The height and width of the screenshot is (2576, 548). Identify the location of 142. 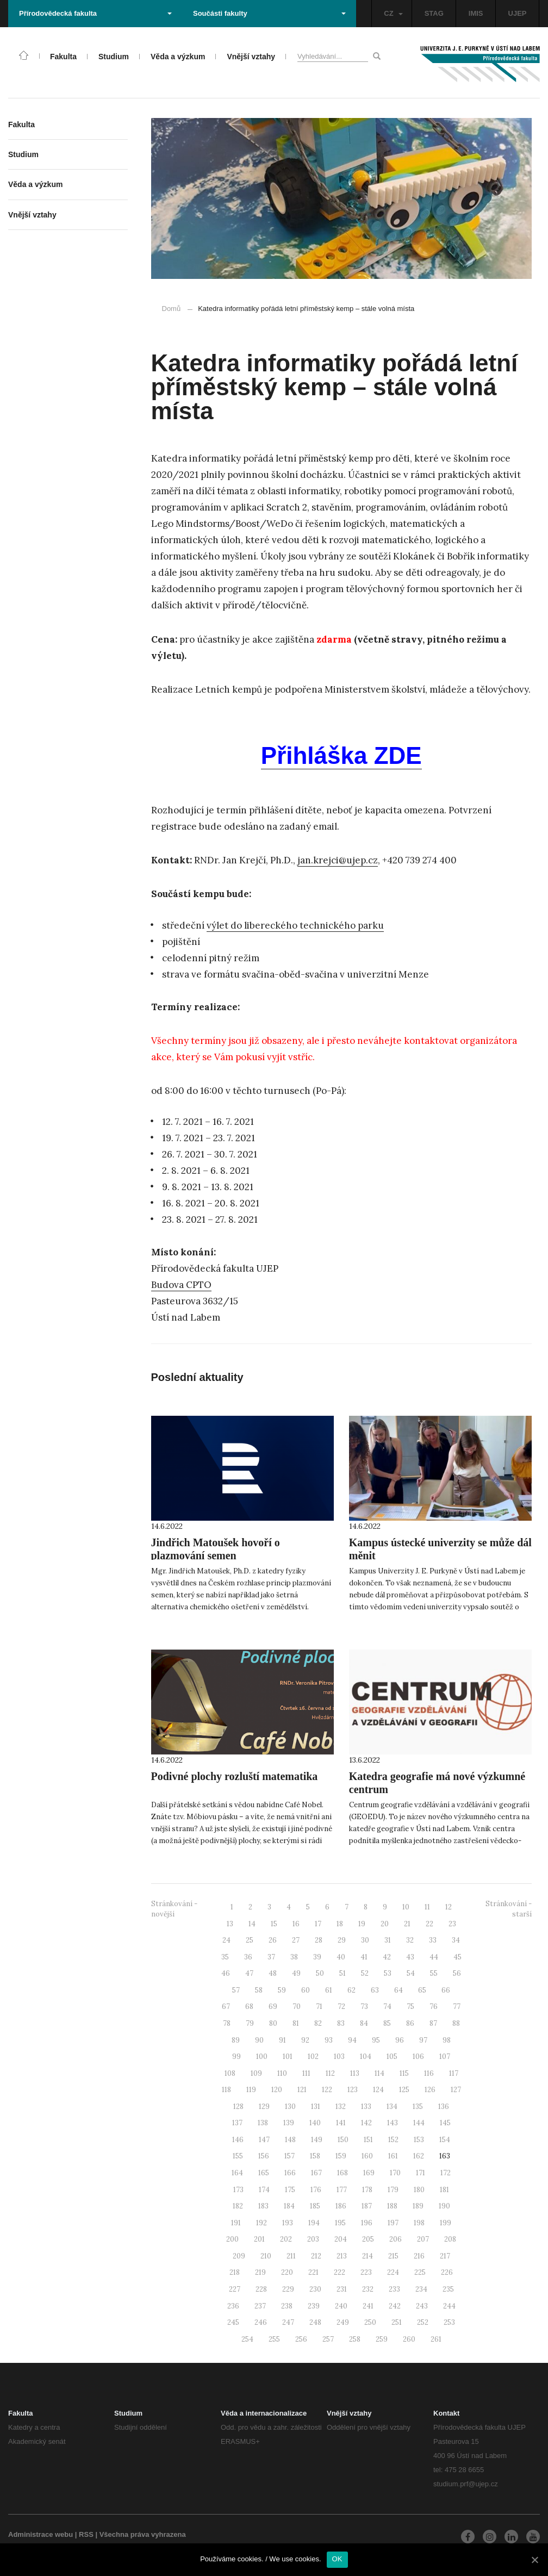
(366, 2122).